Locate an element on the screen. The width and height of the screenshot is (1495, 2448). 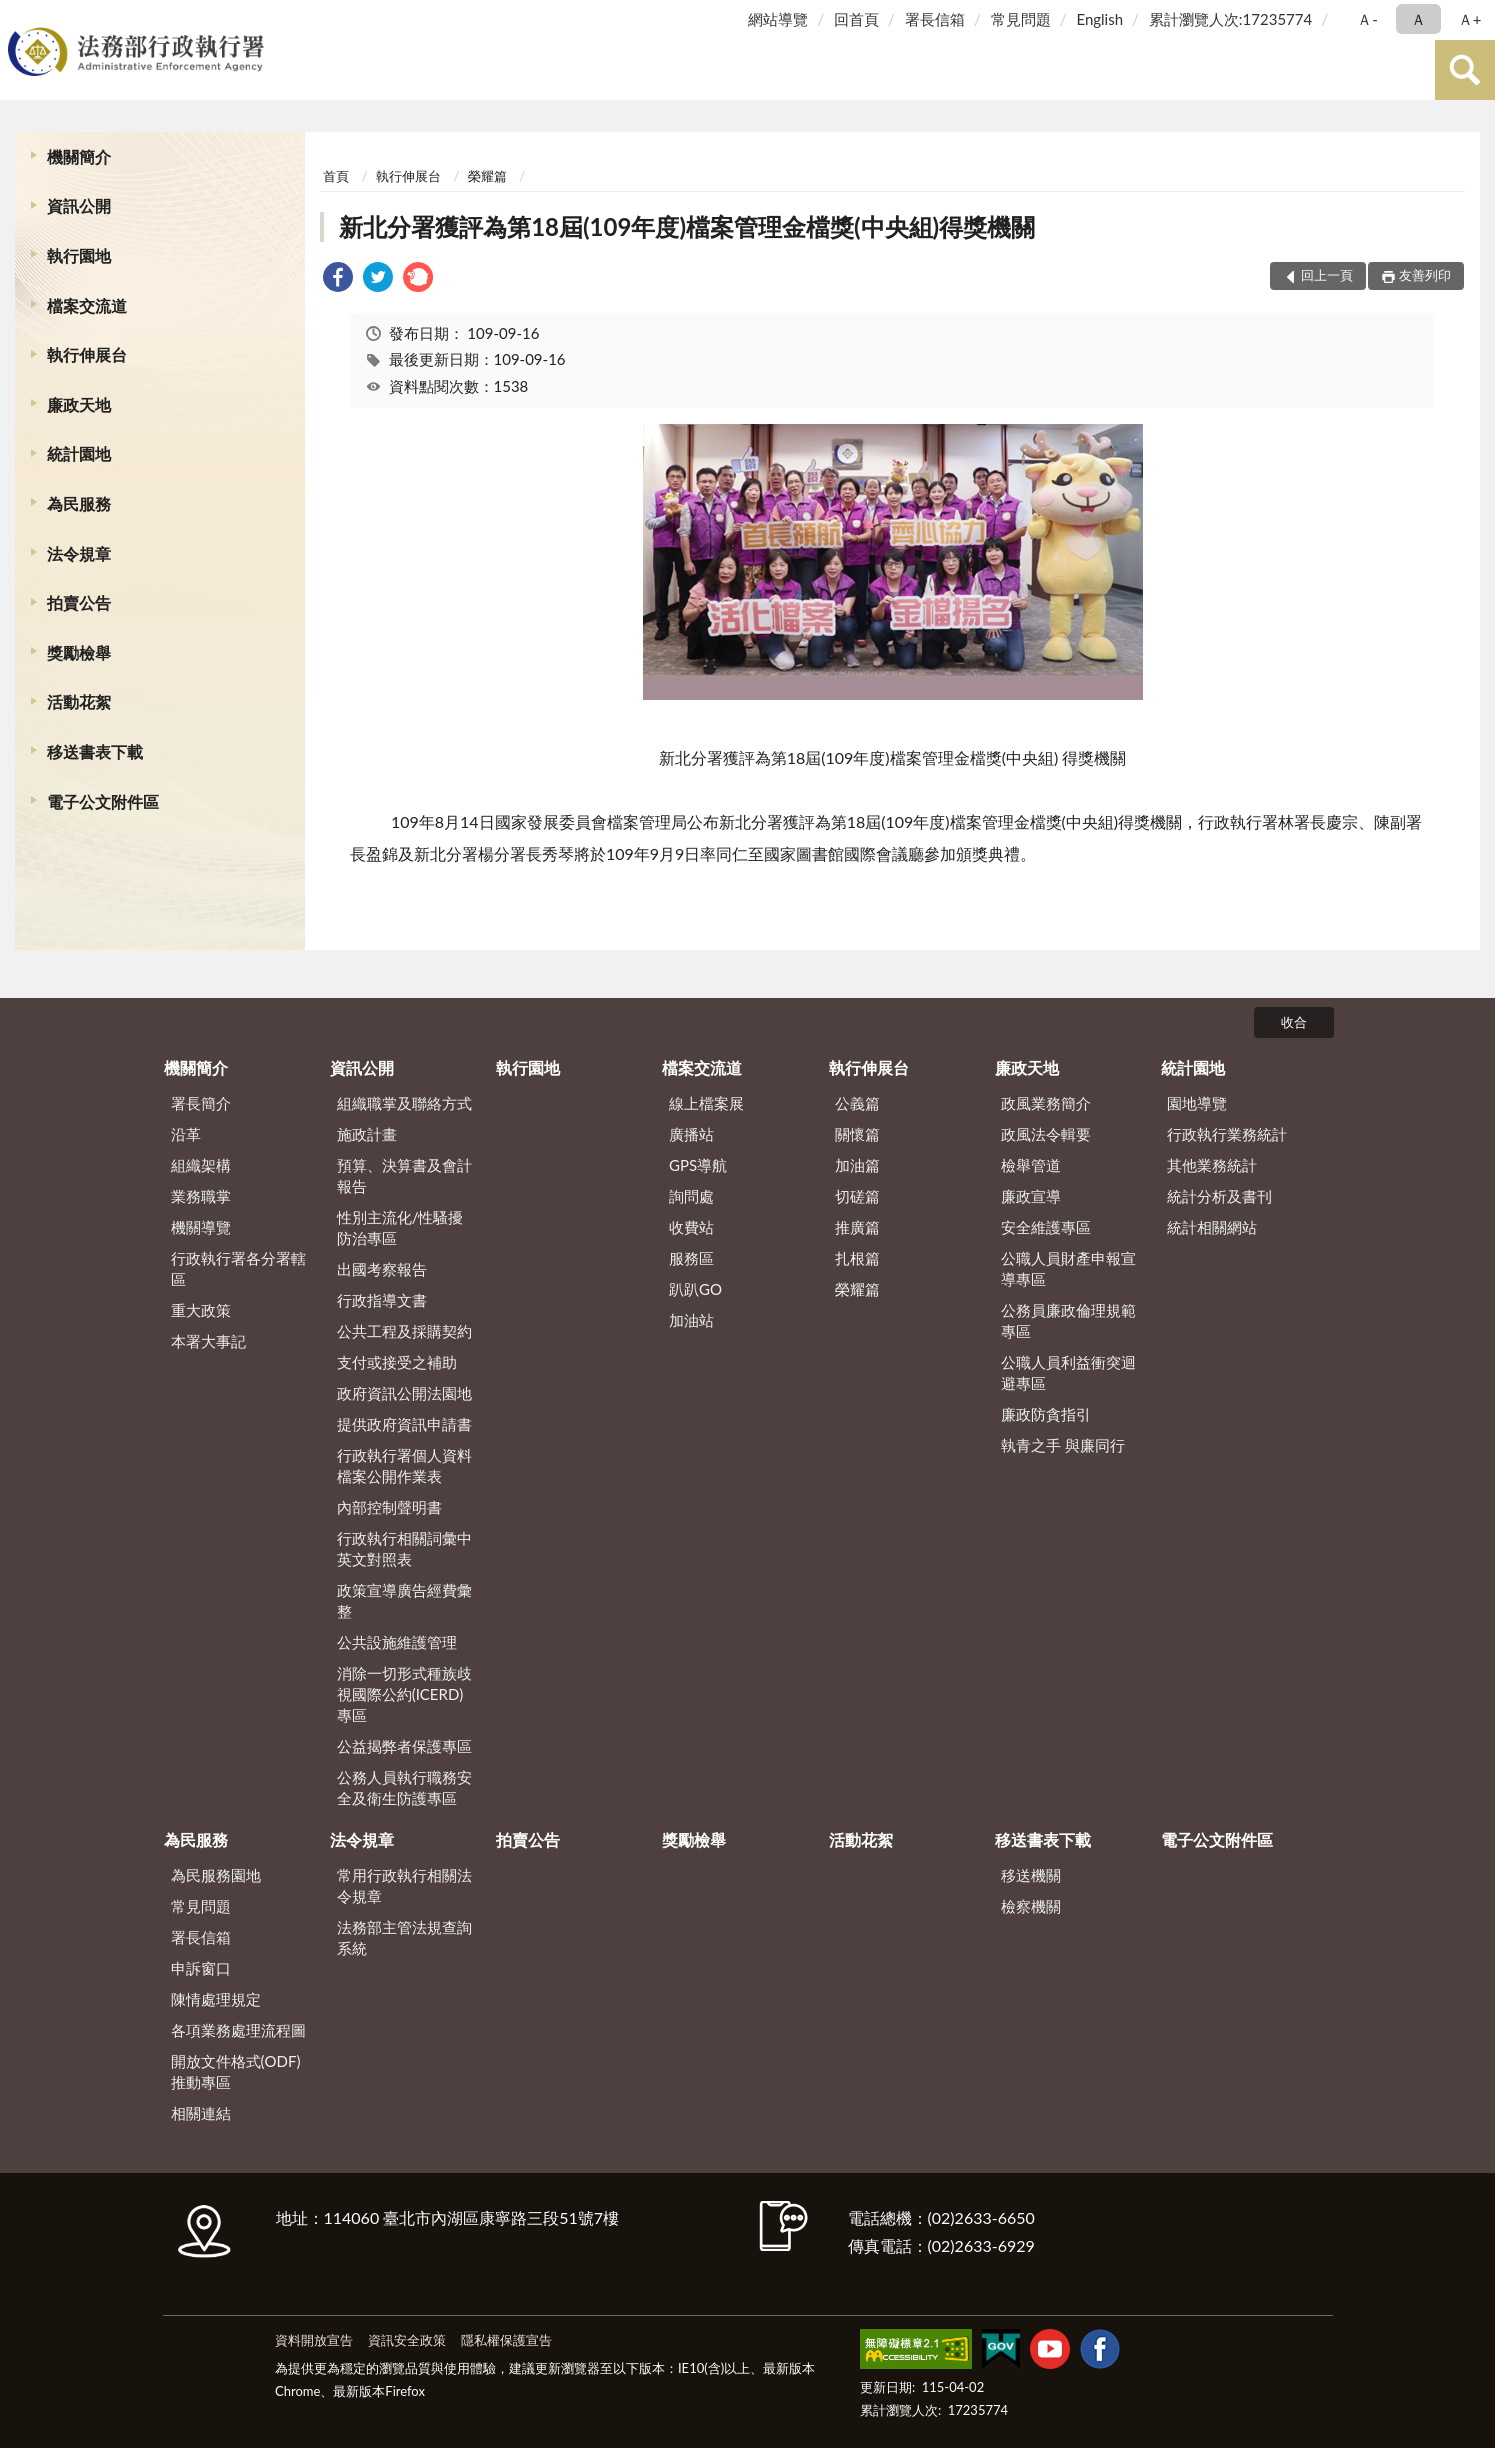
資訊公開 is located at coordinates (79, 205).